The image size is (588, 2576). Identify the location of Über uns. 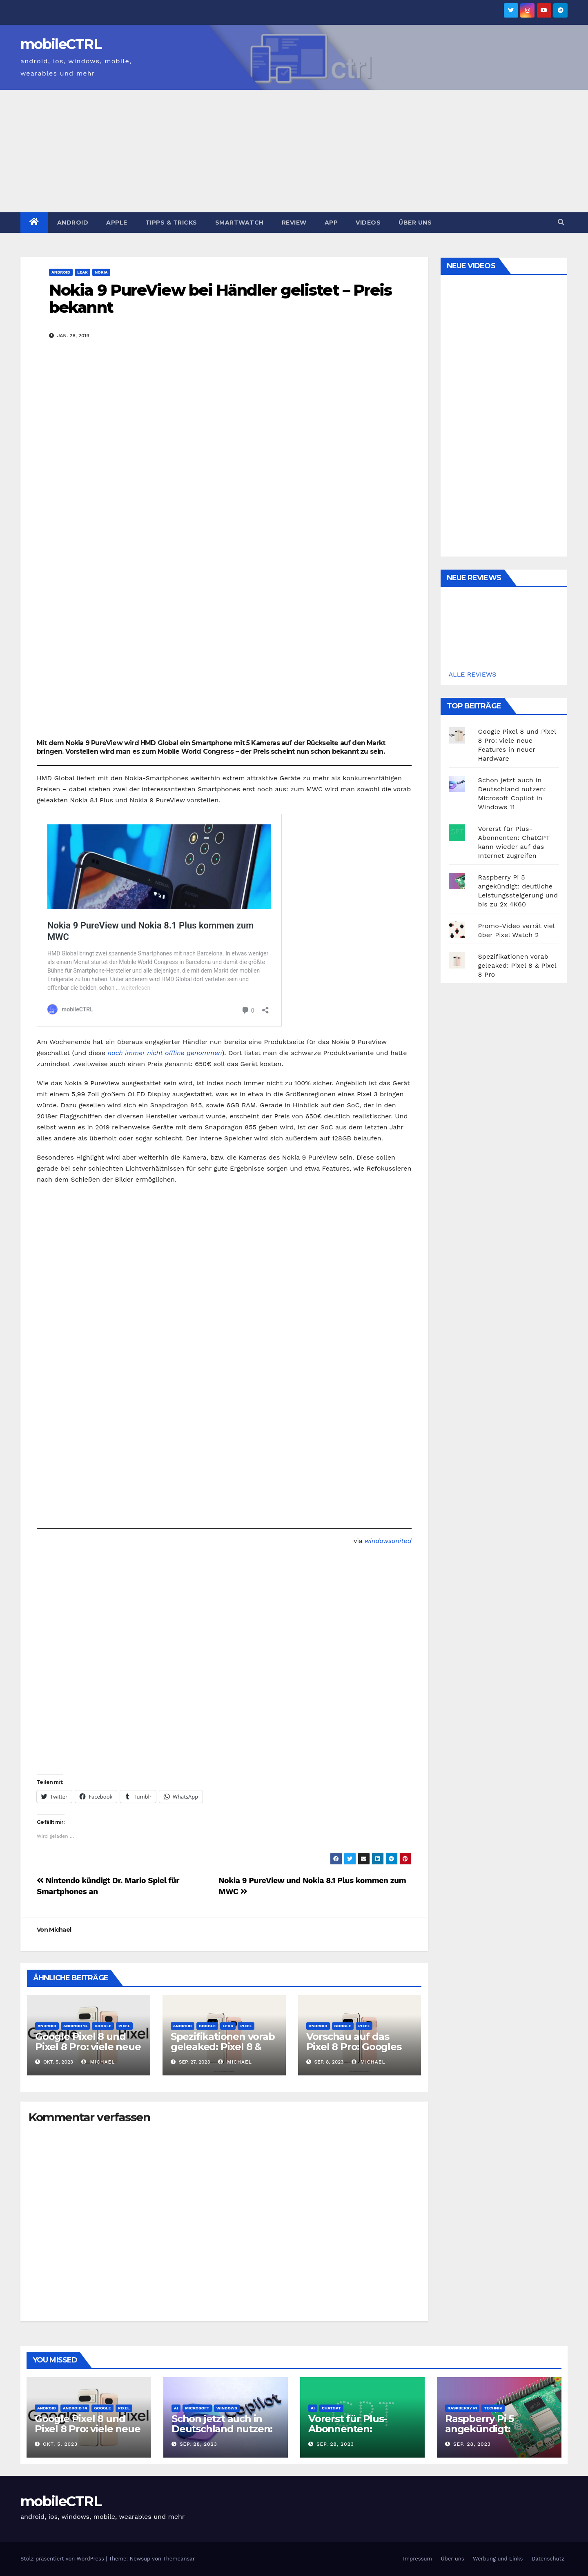
(415, 222).